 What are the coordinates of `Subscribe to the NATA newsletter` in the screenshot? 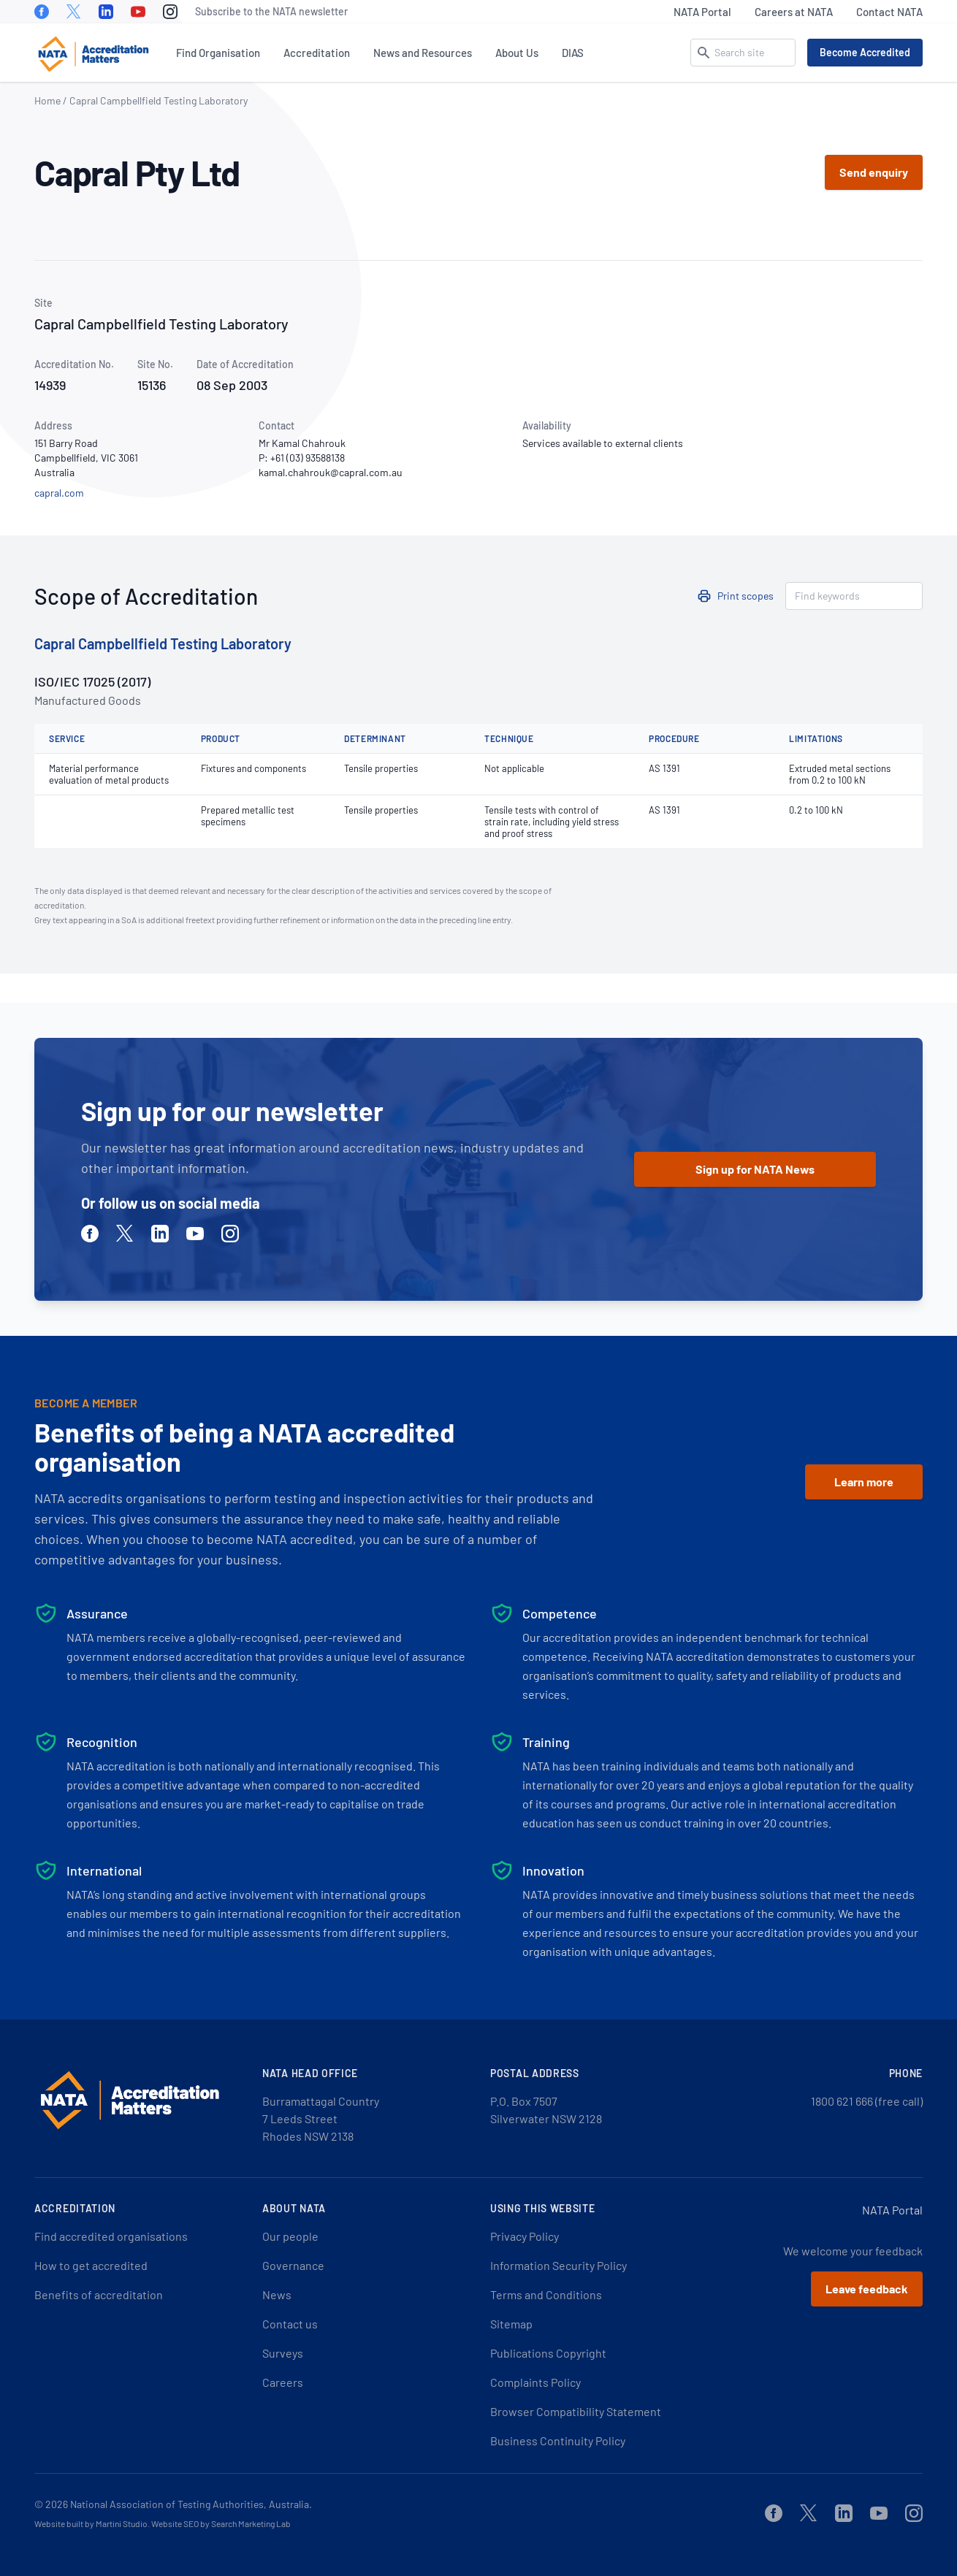 It's located at (271, 11).